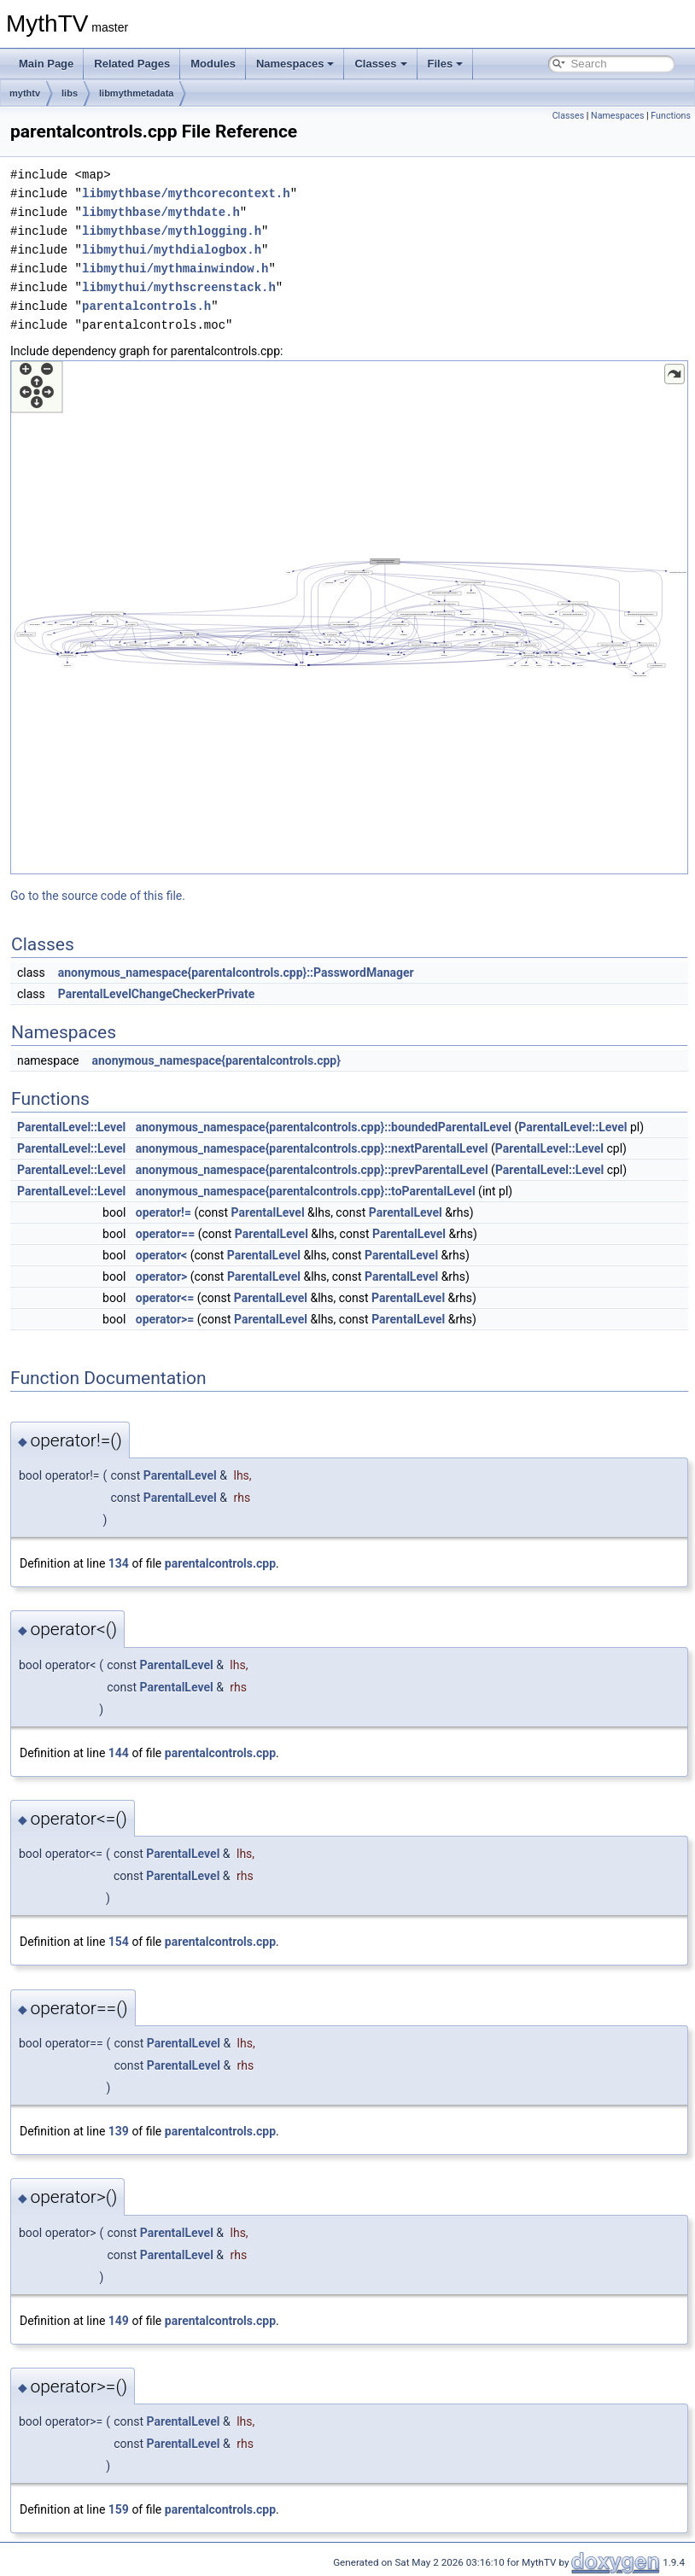 This screenshot has height=2576, width=695. I want to click on 149, so click(118, 2321).